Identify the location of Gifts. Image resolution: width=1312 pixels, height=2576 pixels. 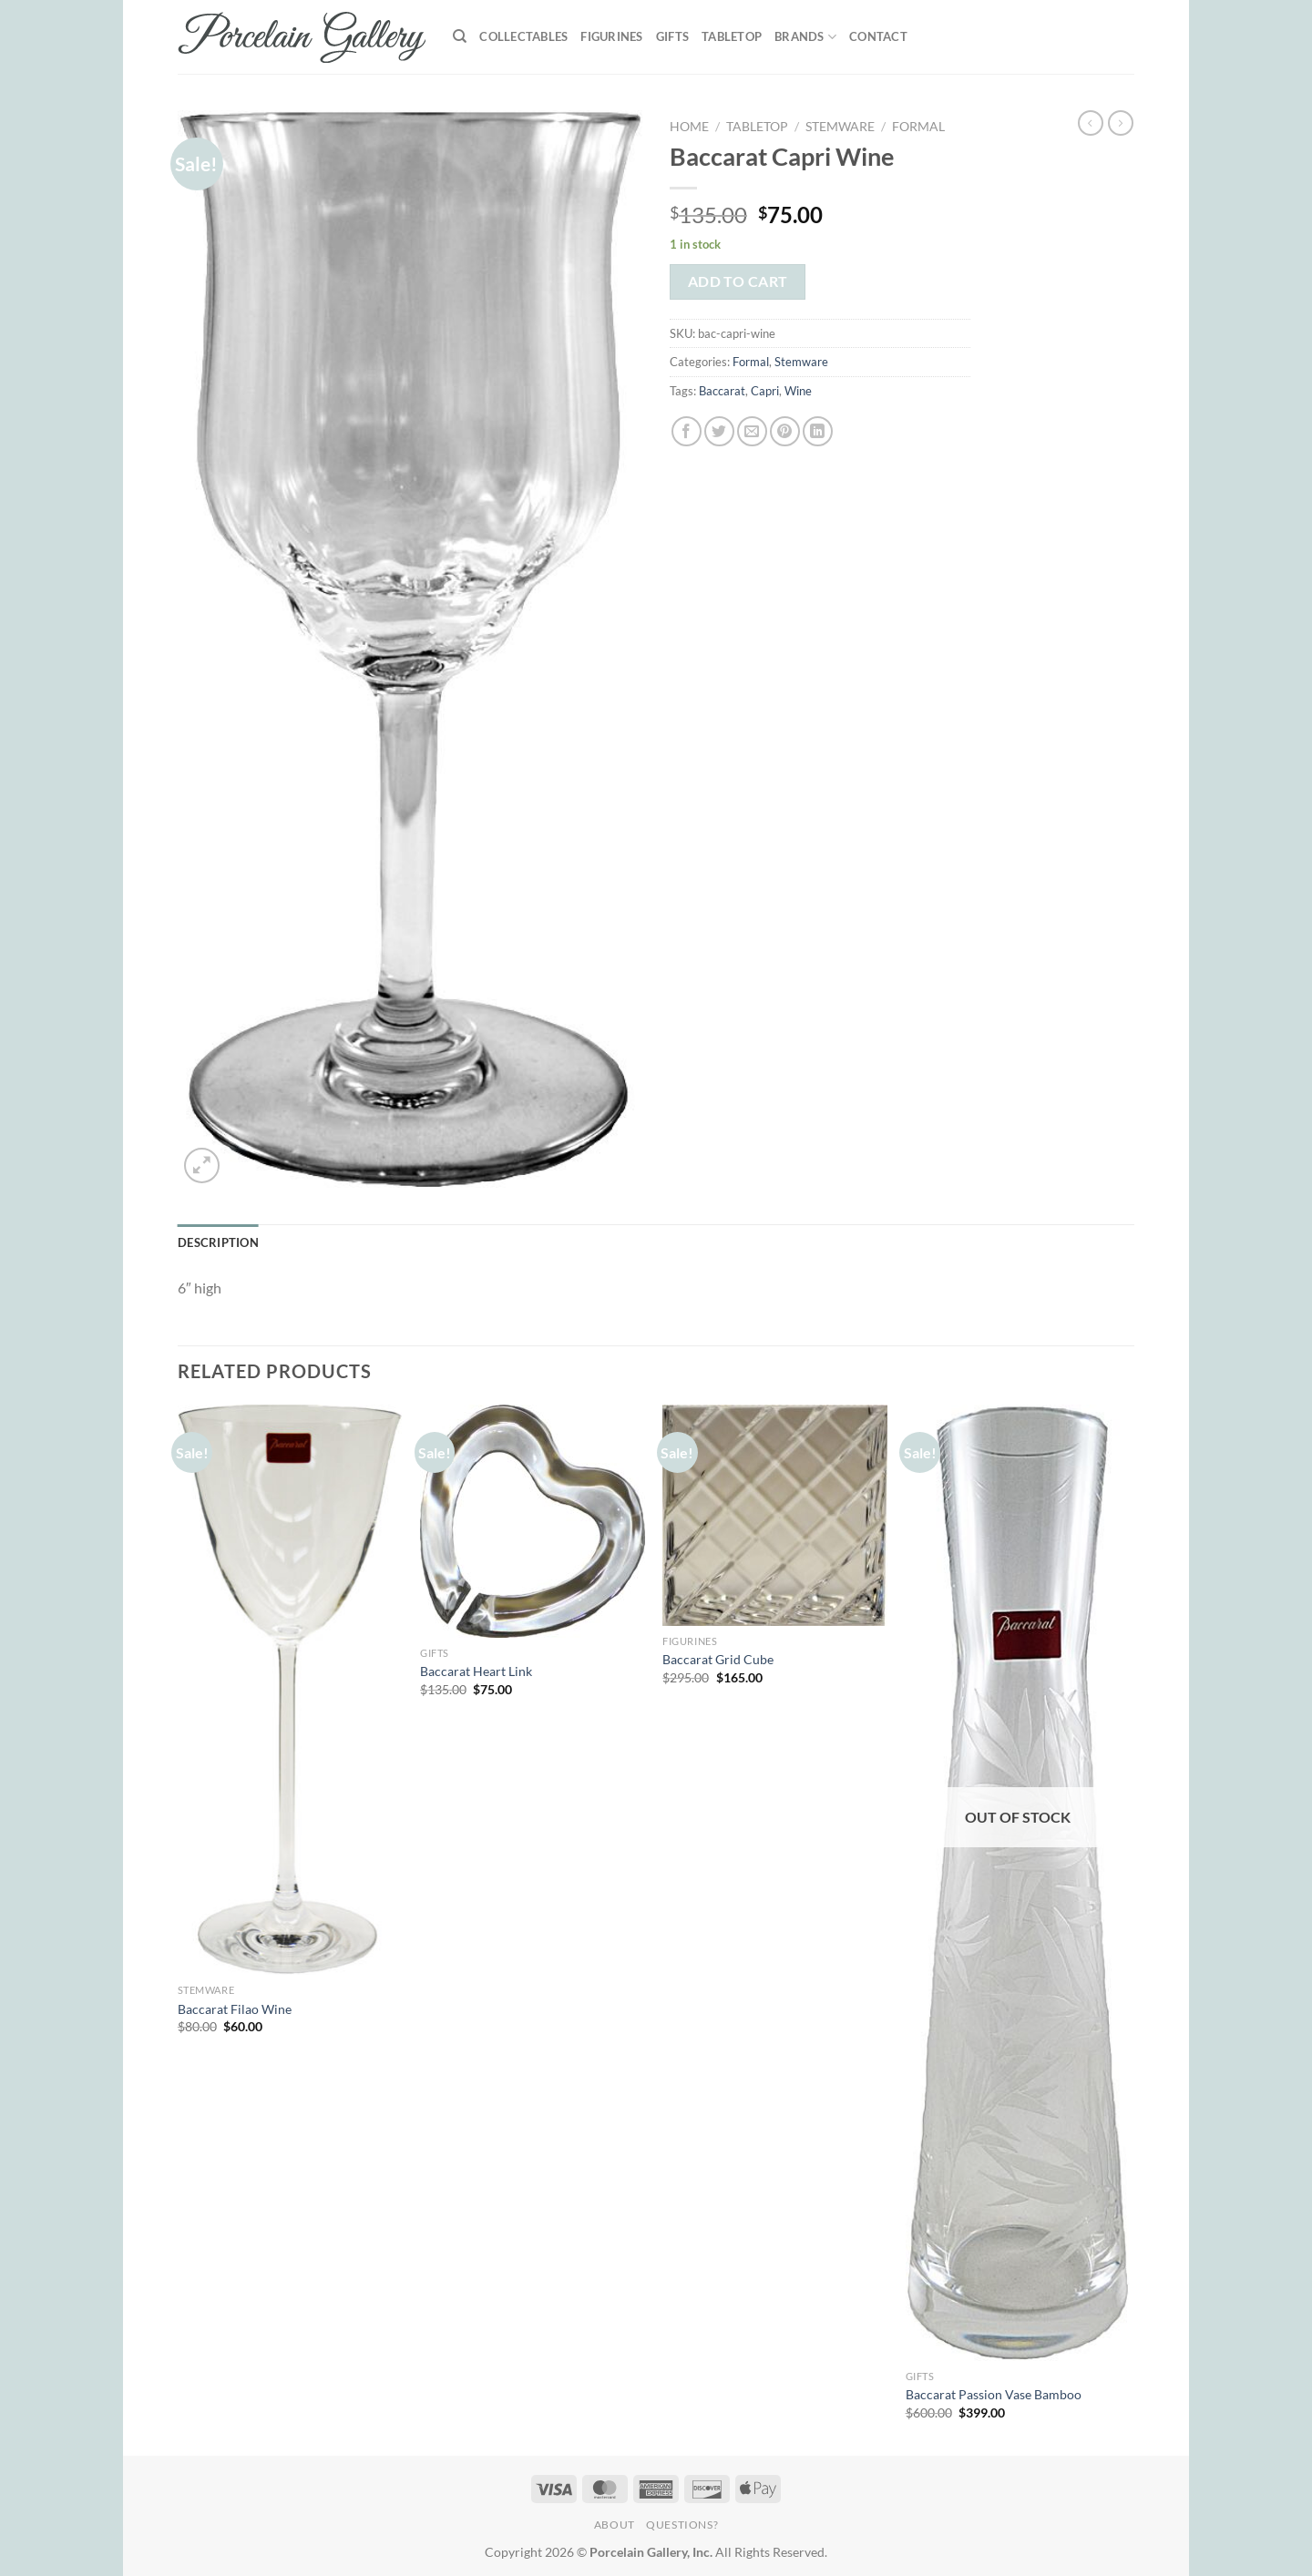
(672, 36).